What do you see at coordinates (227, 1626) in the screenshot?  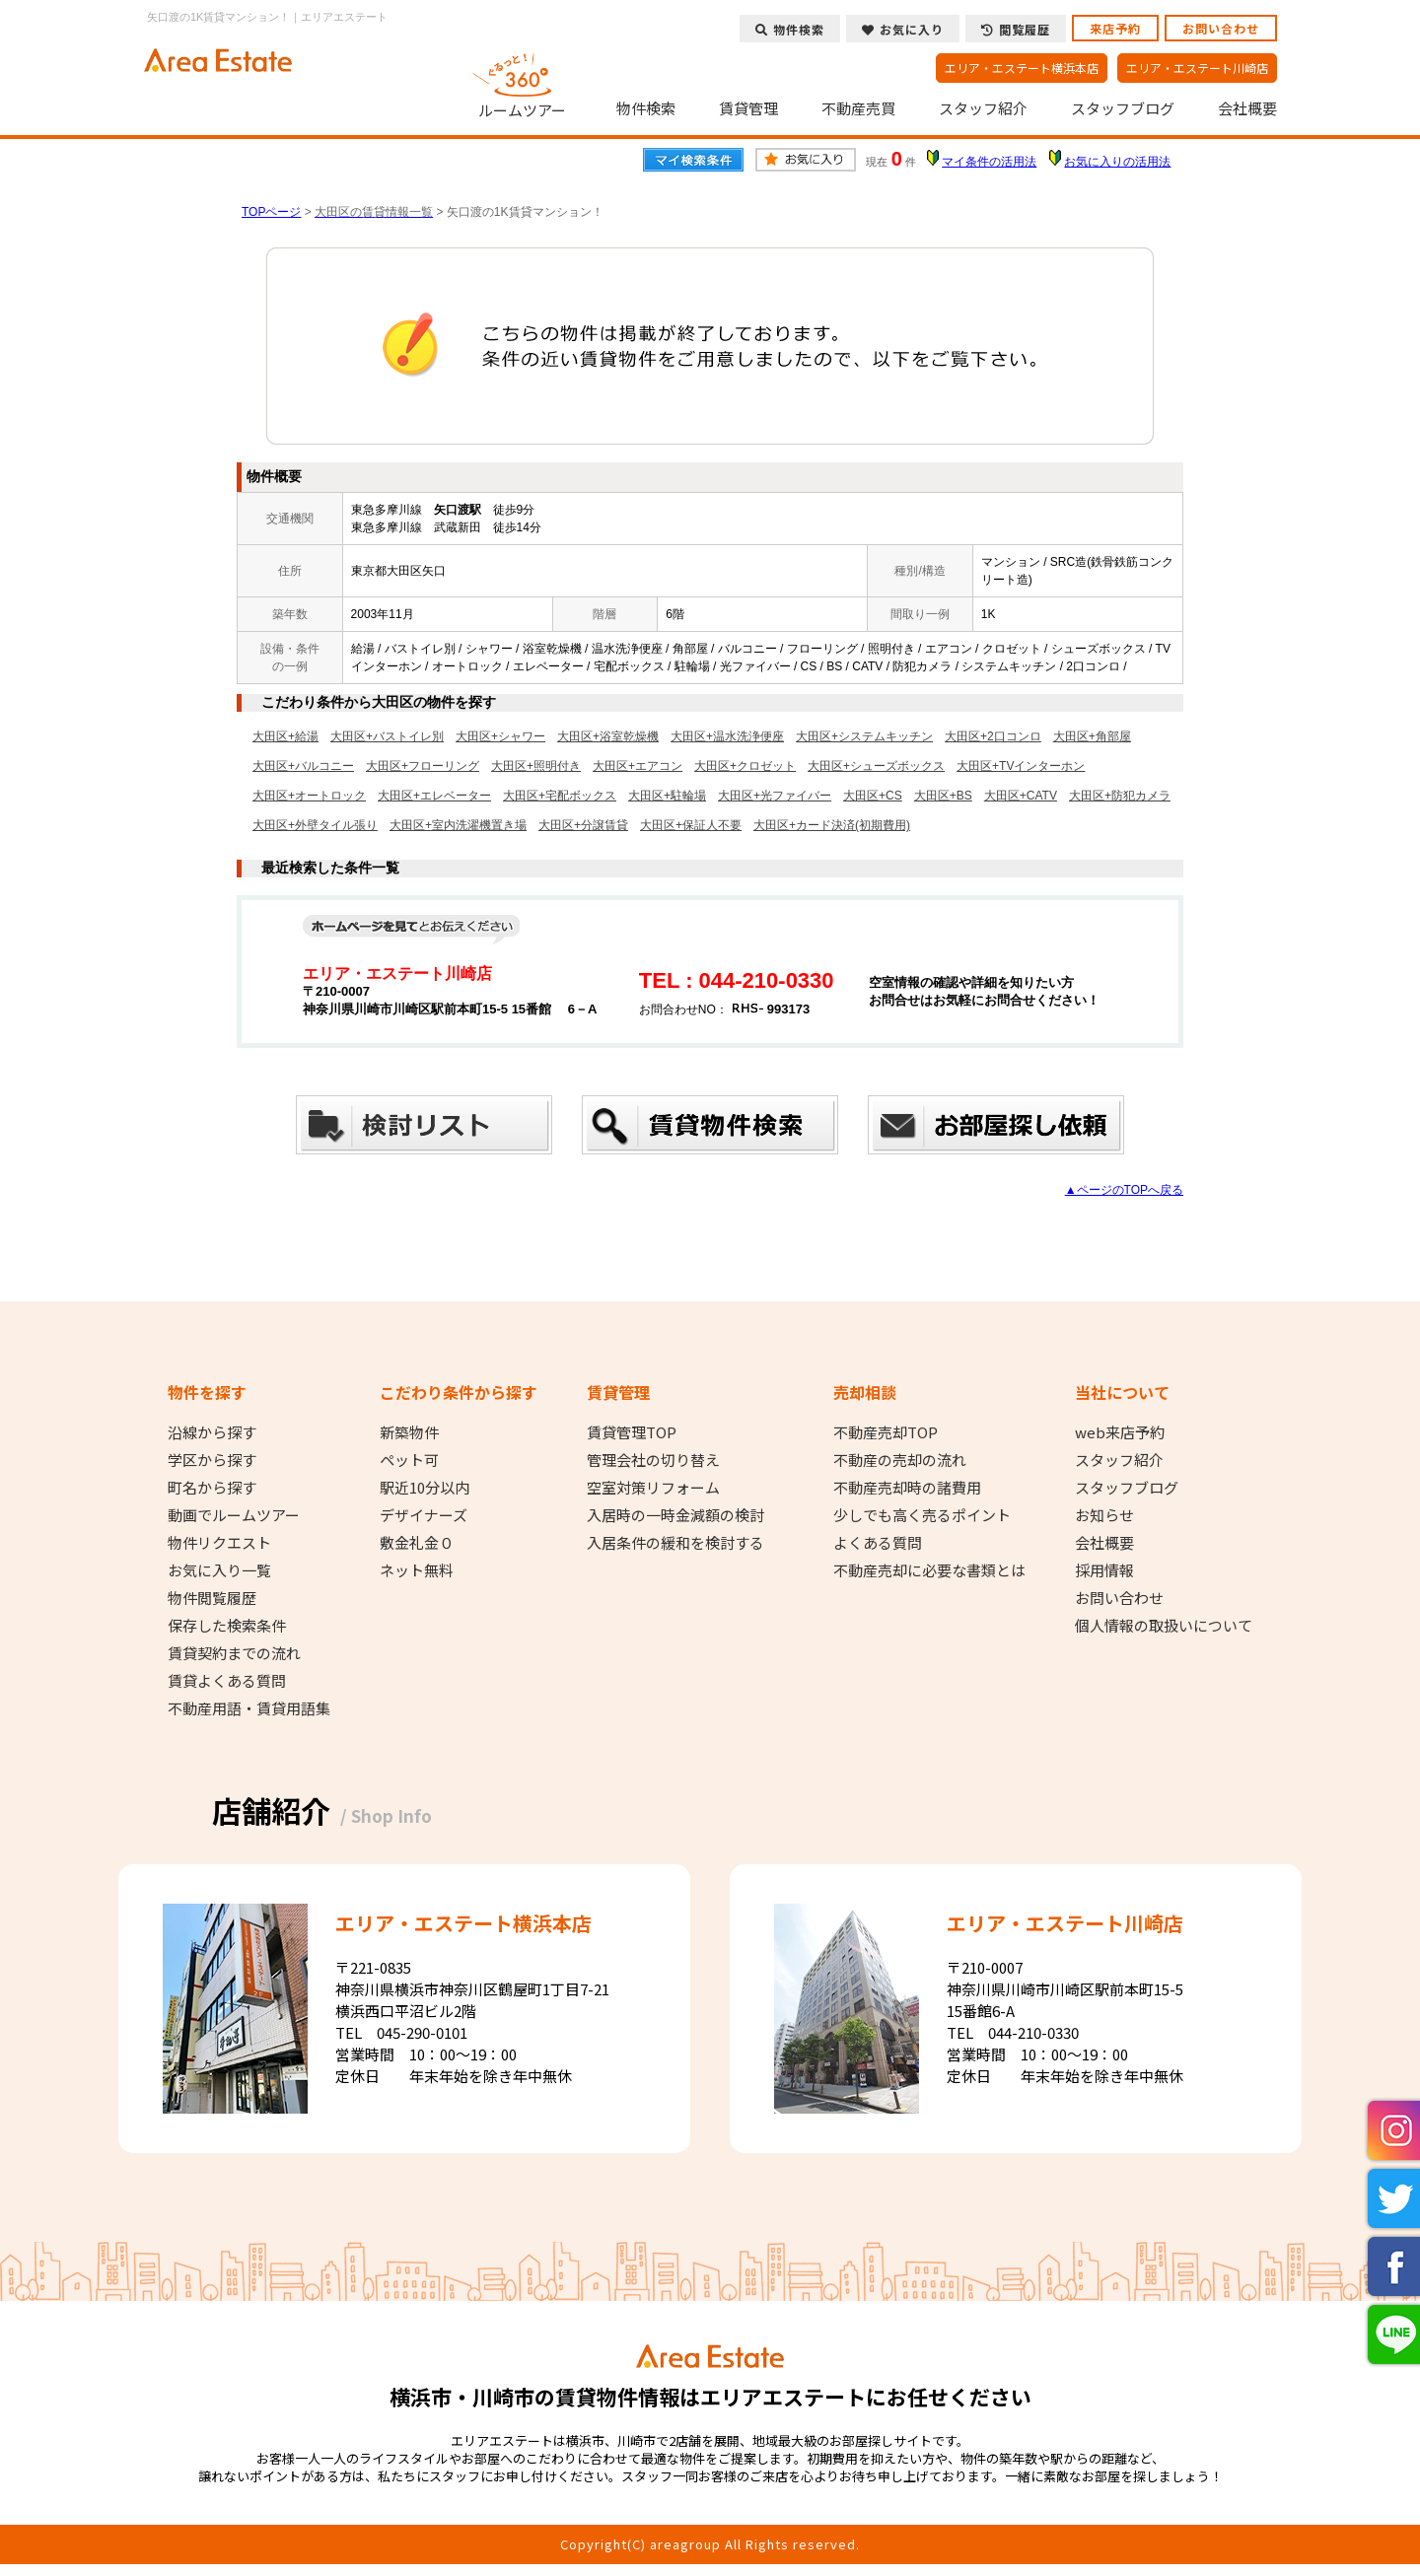 I see `保存した検索条件` at bounding box center [227, 1626].